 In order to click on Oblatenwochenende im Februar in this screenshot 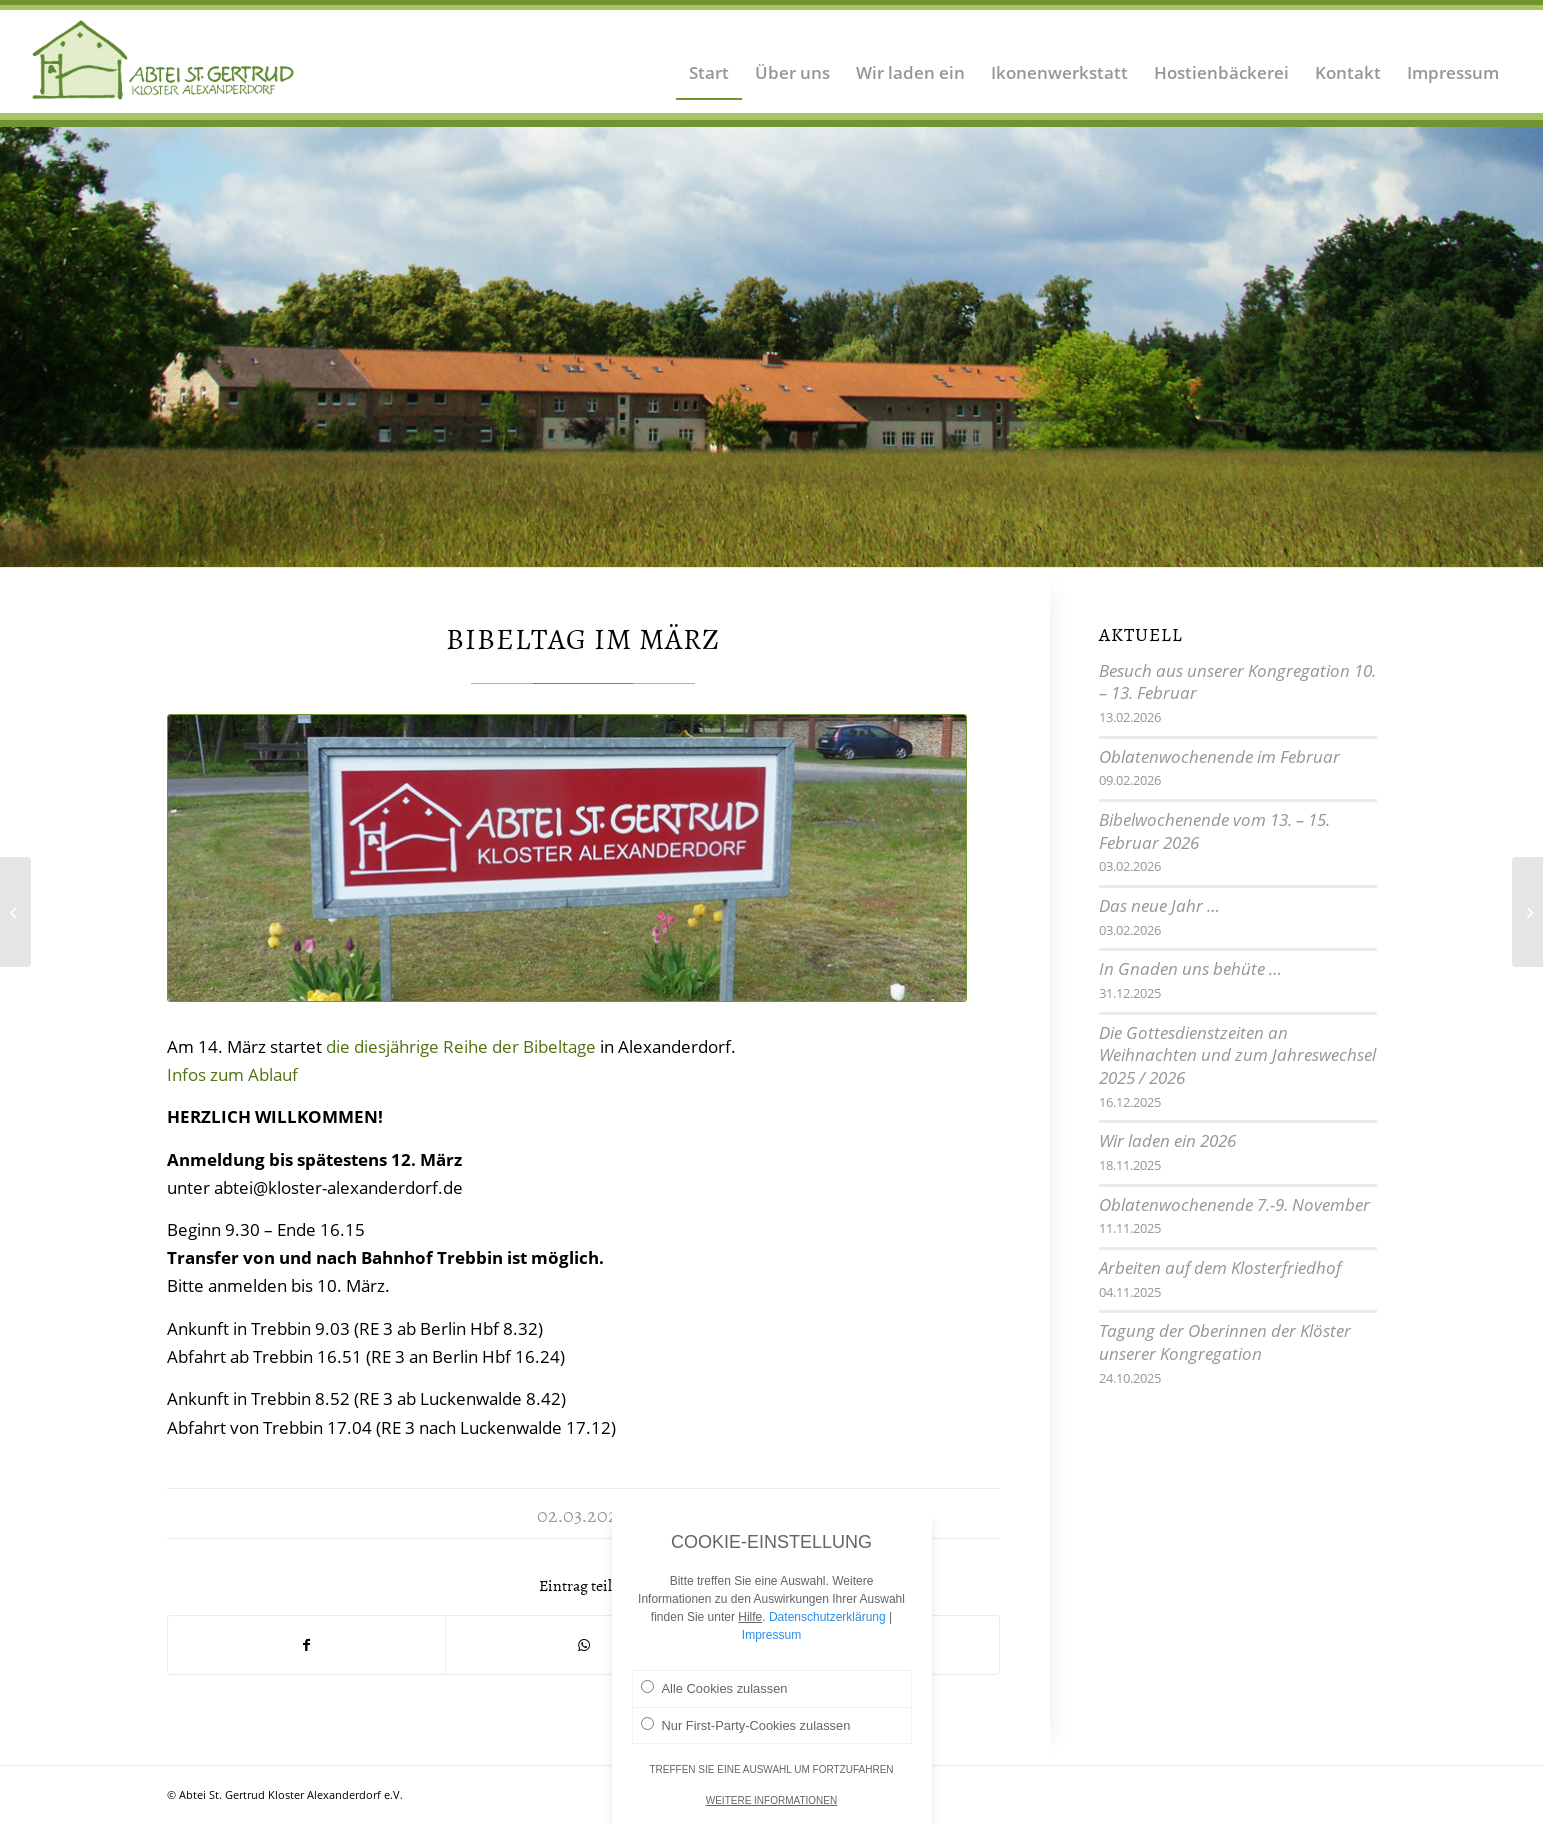, I will do `click(1219, 756)`.